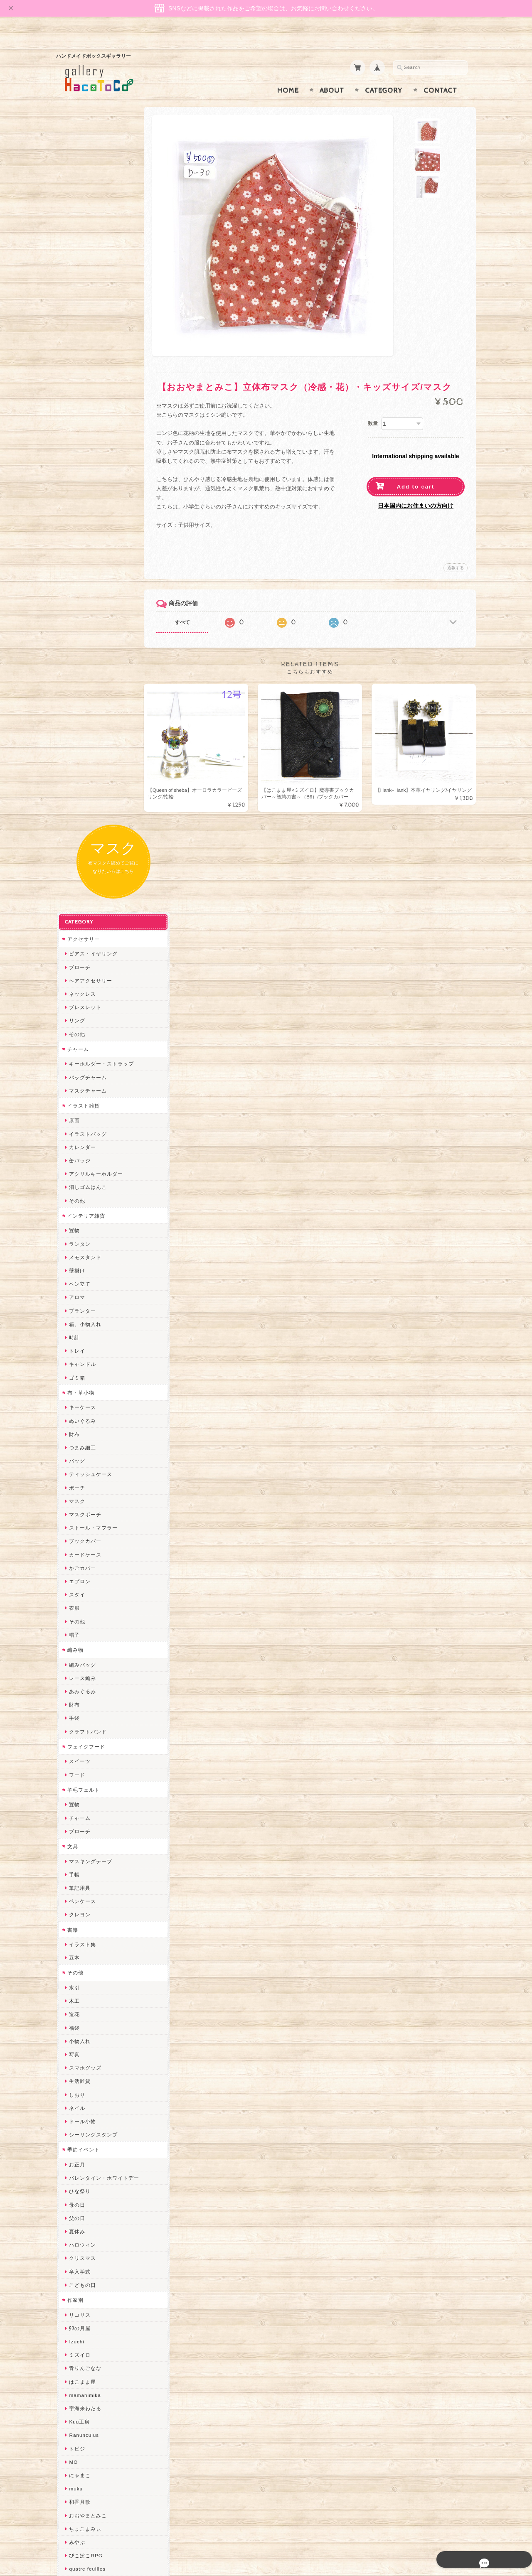 This screenshot has width=532, height=2576. What do you see at coordinates (73, 378) in the screenshot?
I see `原画` at bounding box center [73, 378].